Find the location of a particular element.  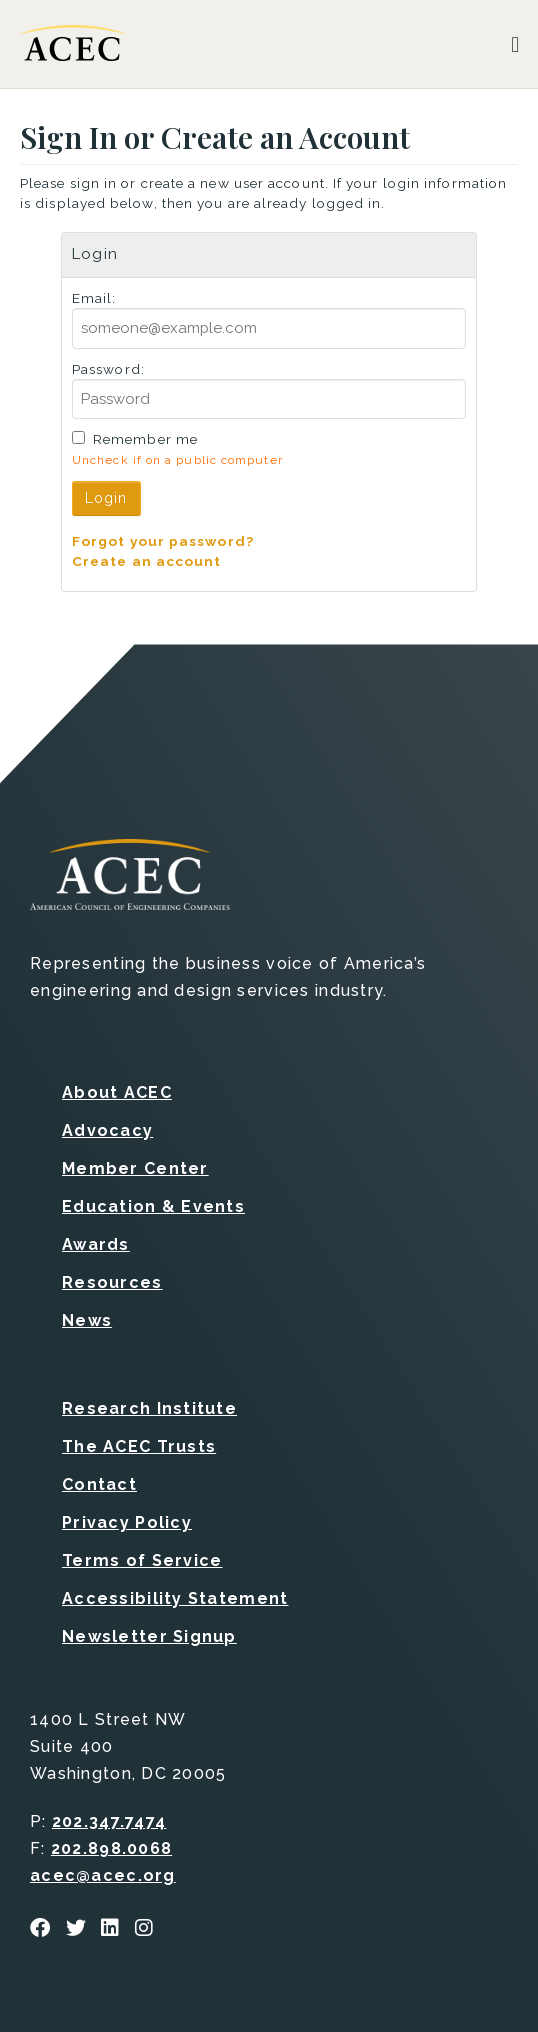

Contact is located at coordinates (99, 1484).